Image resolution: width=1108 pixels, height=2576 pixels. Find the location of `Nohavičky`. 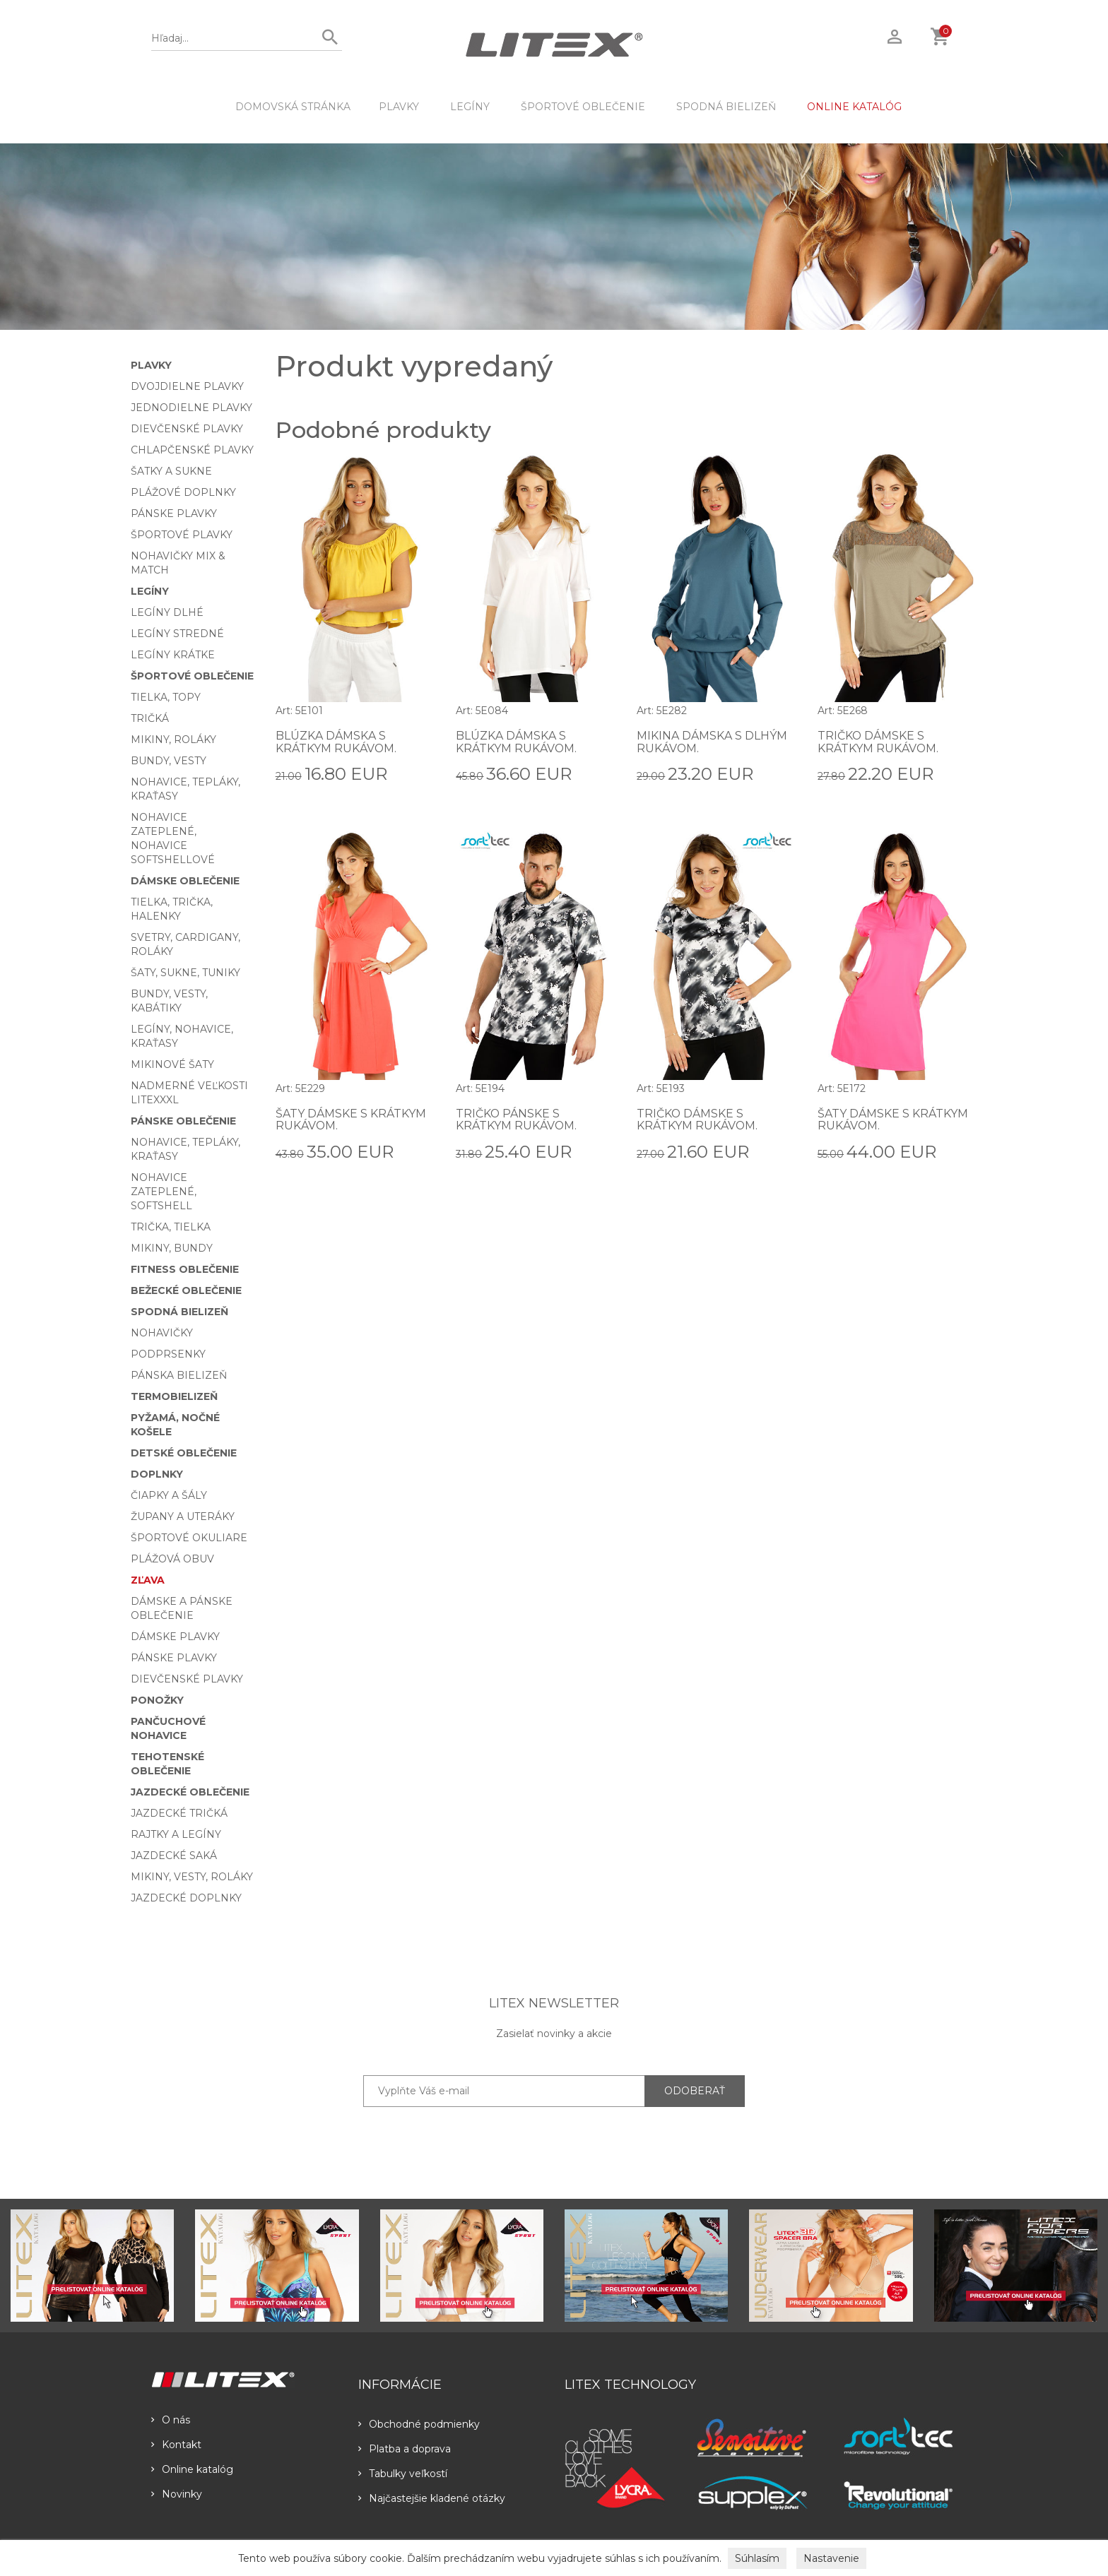

Nohavičky is located at coordinates (162, 1332).